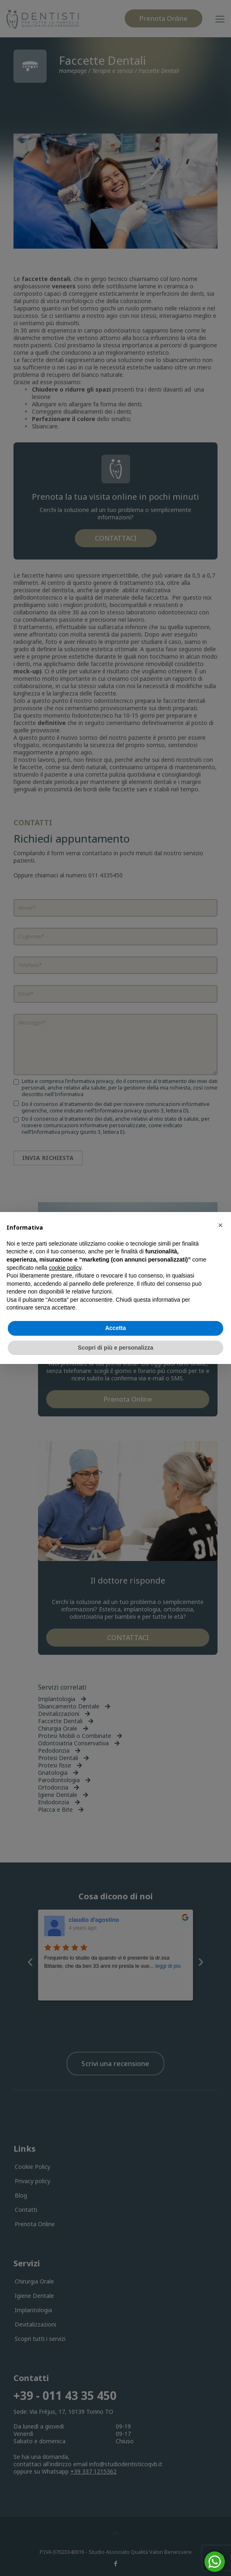 The width and height of the screenshot is (231, 2576). Describe the element at coordinates (115, 1328) in the screenshot. I see `Accetta [button]` at that location.